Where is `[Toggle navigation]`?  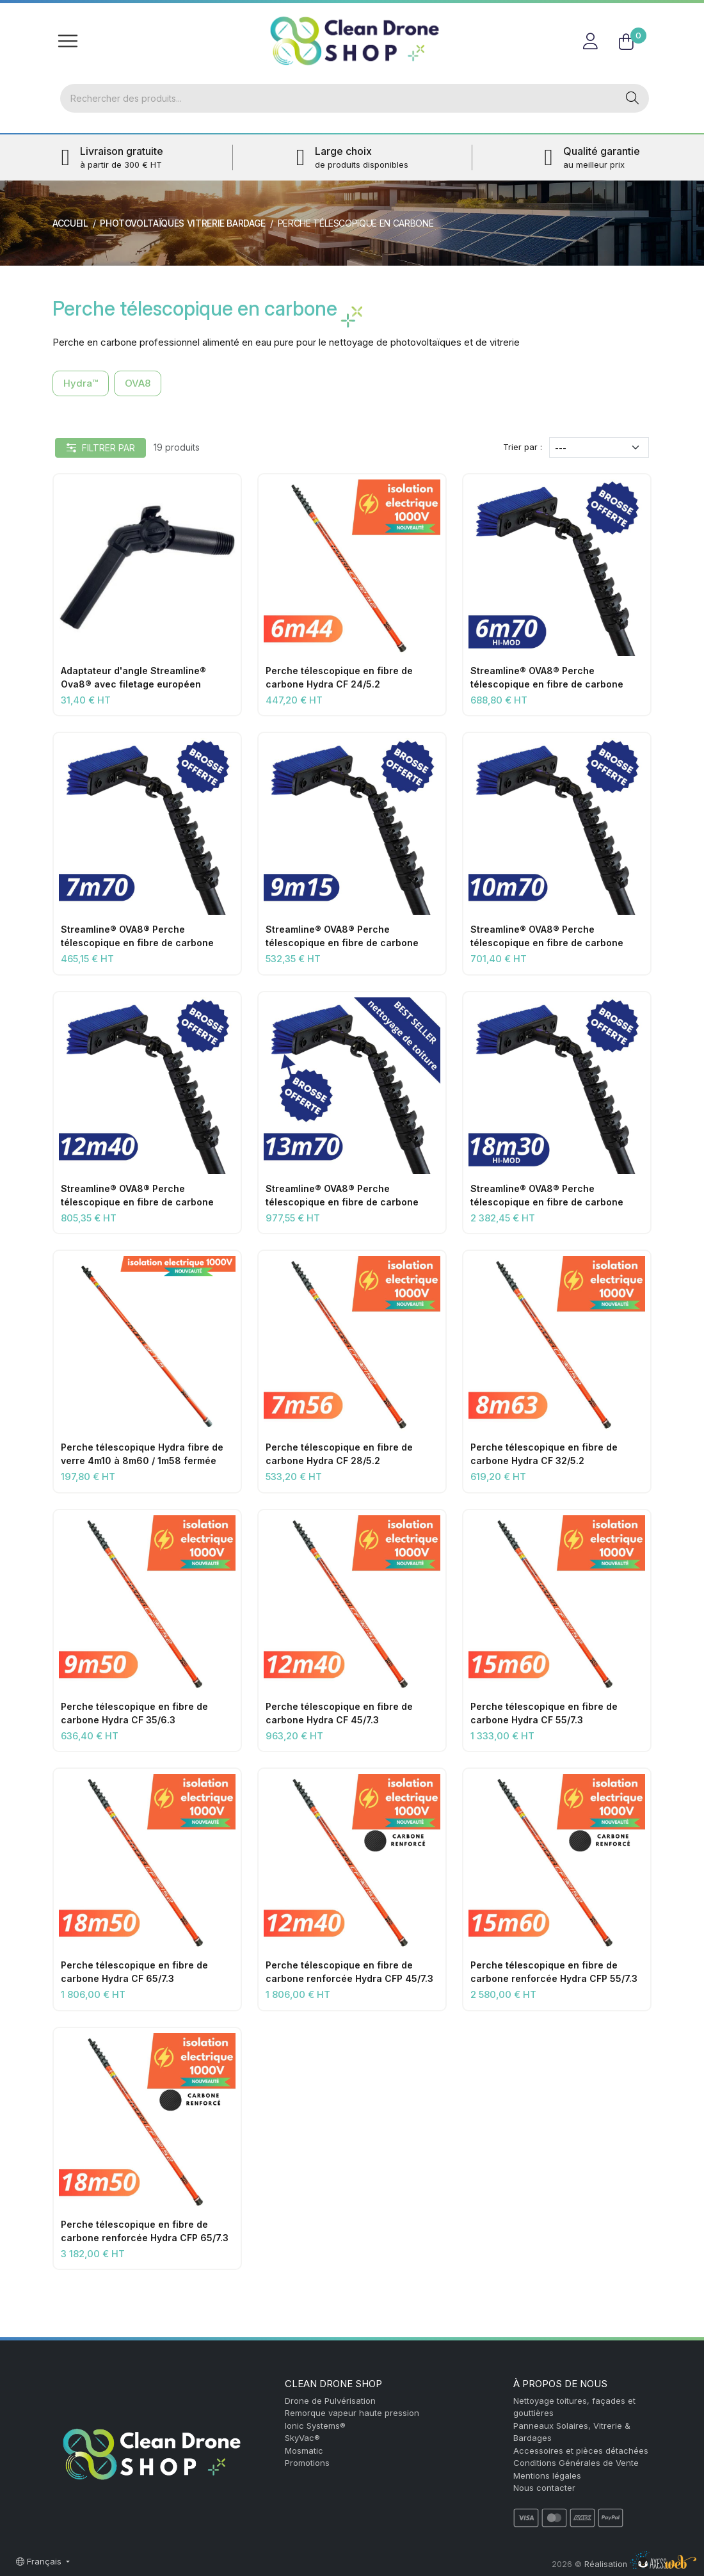
[Toggle navigation] is located at coordinates (68, 41).